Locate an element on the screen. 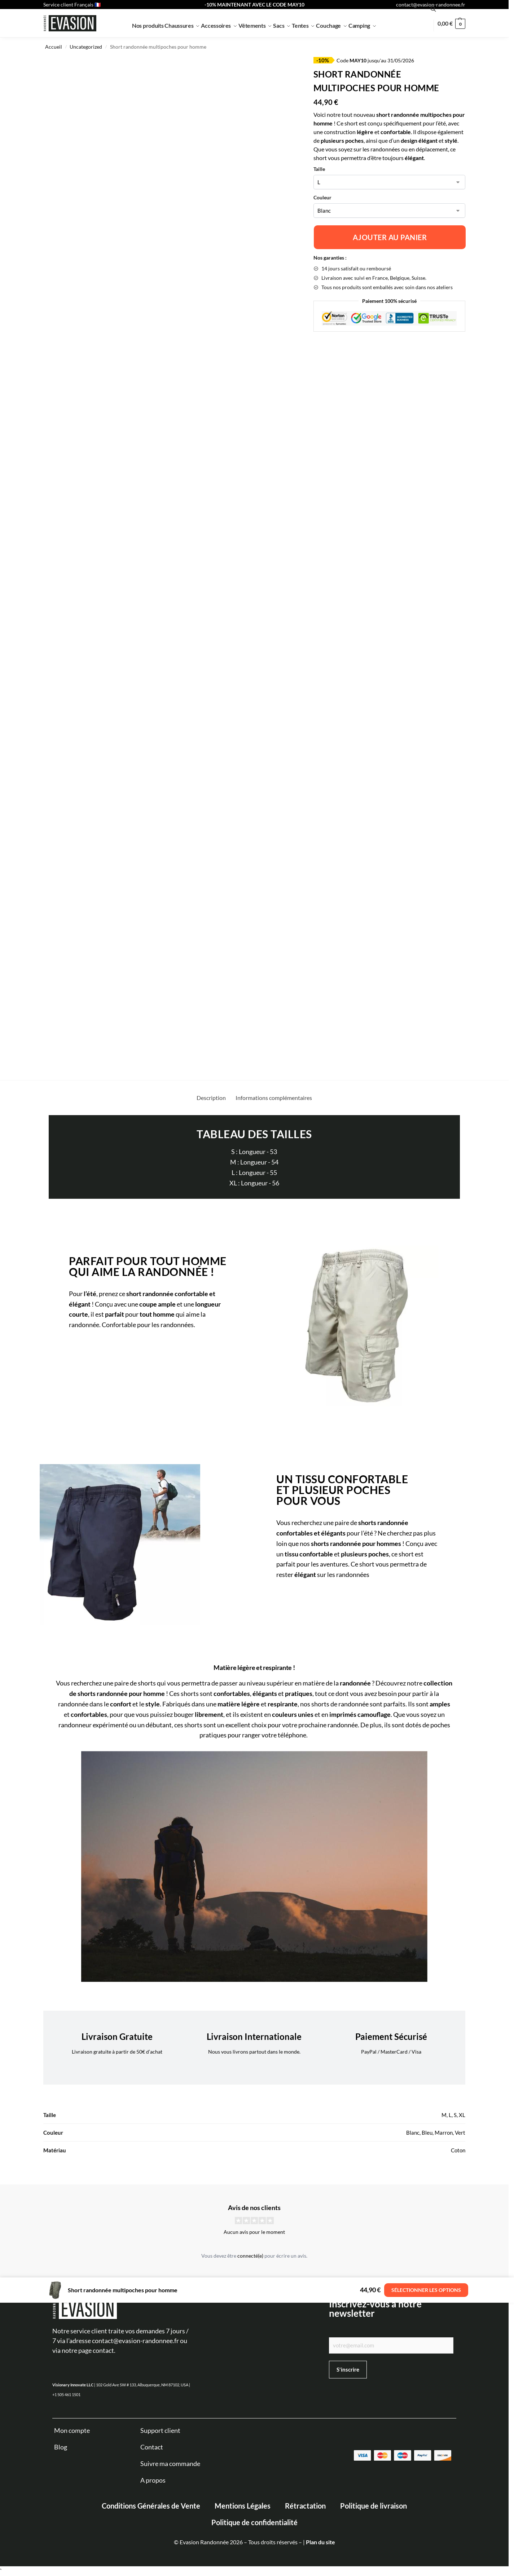  Mon compte is located at coordinates (72, 2430).